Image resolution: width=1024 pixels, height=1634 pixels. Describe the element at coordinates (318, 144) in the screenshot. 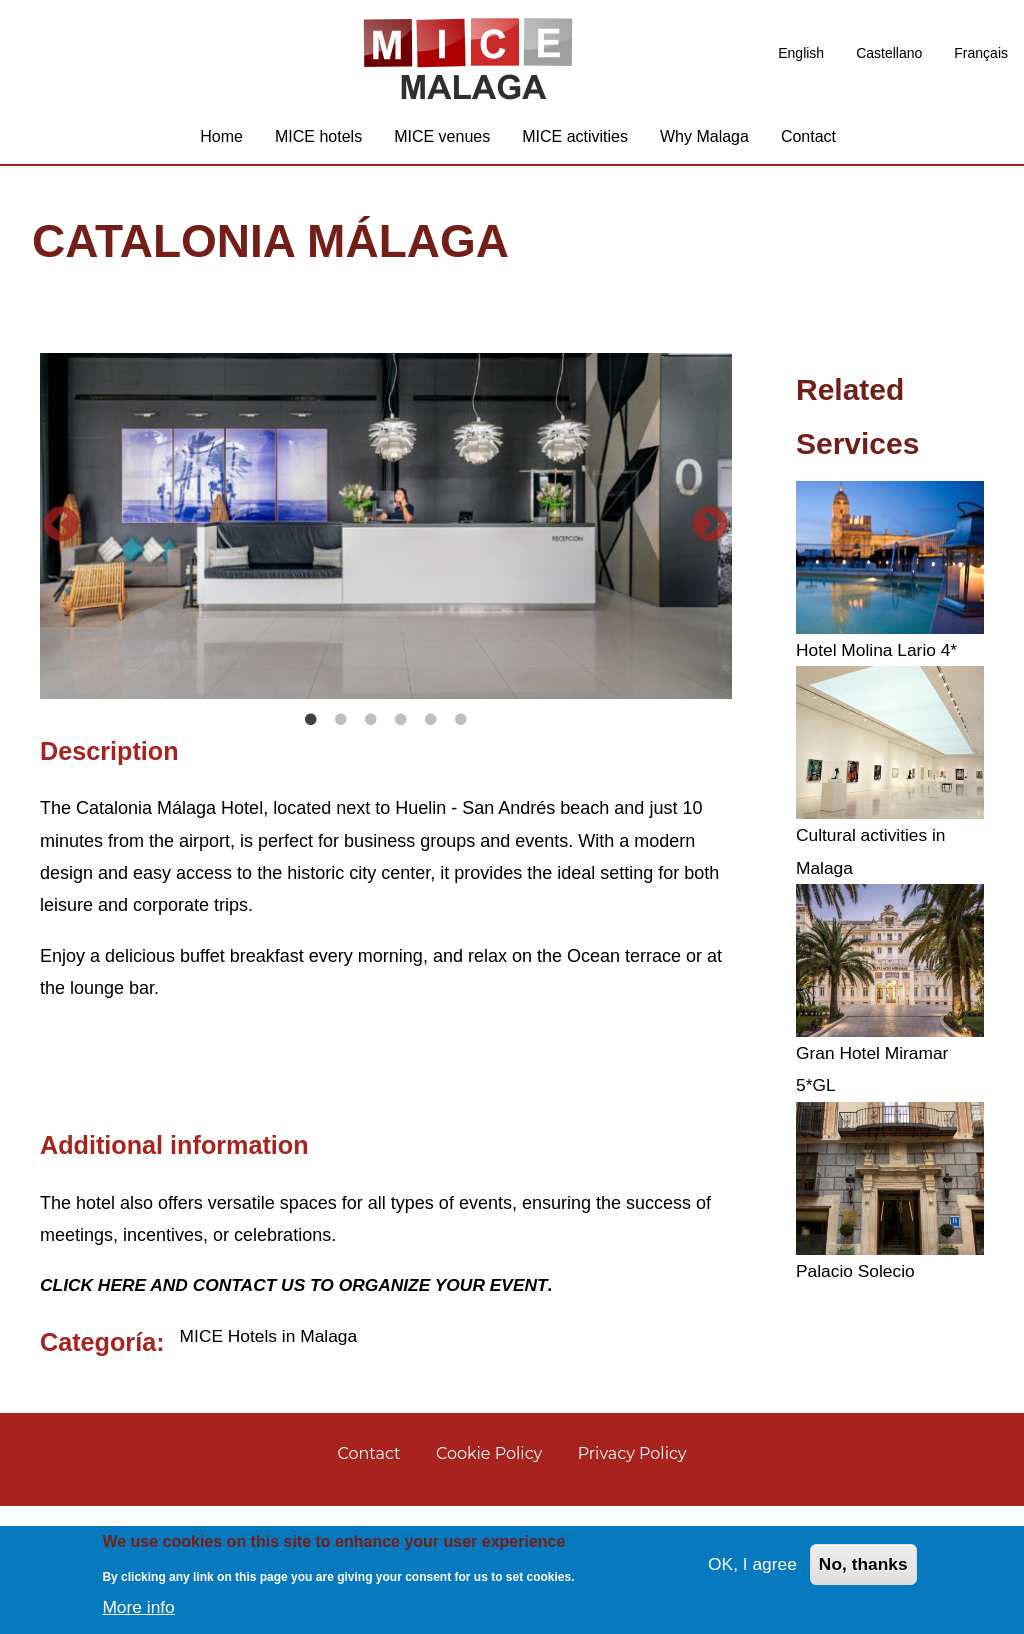

I see `MICE hotels [menuitem]` at that location.